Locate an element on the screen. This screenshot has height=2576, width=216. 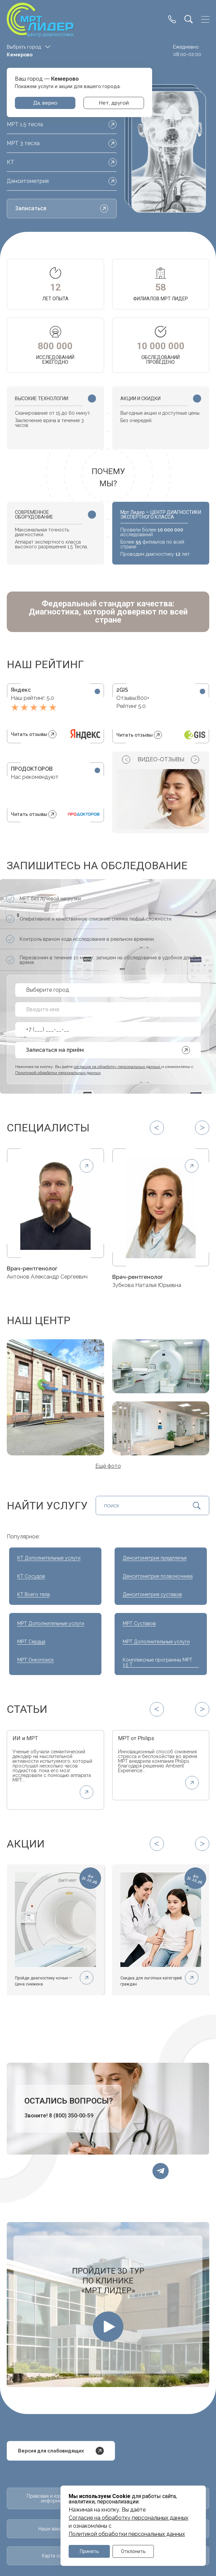
Денситометрия суставов is located at coordinates (152, 1596).